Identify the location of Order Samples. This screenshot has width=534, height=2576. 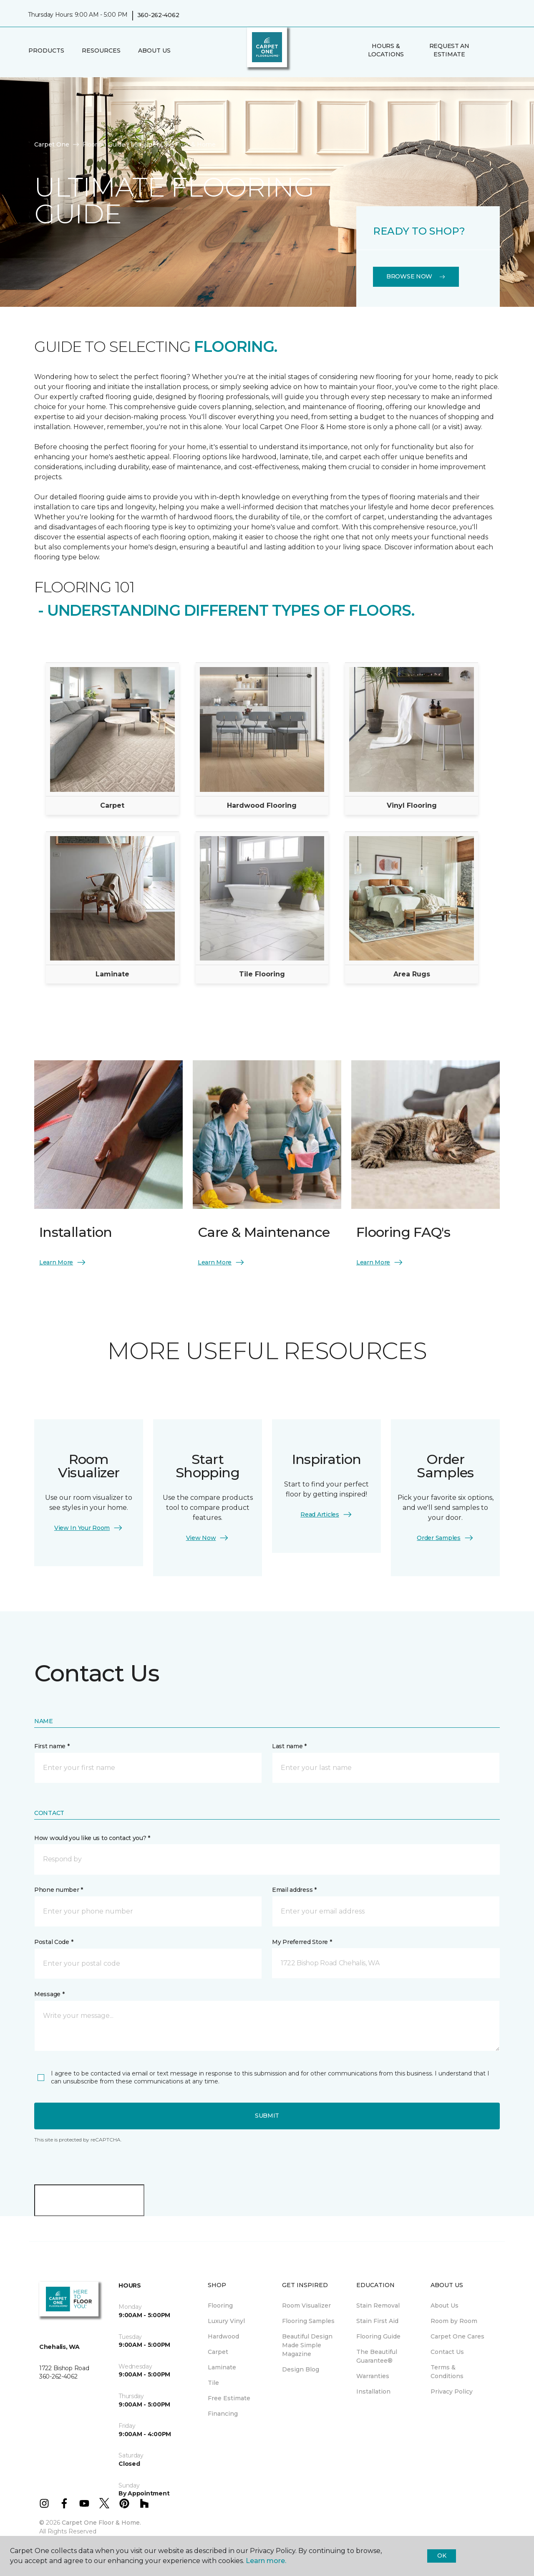
(445, 1538).